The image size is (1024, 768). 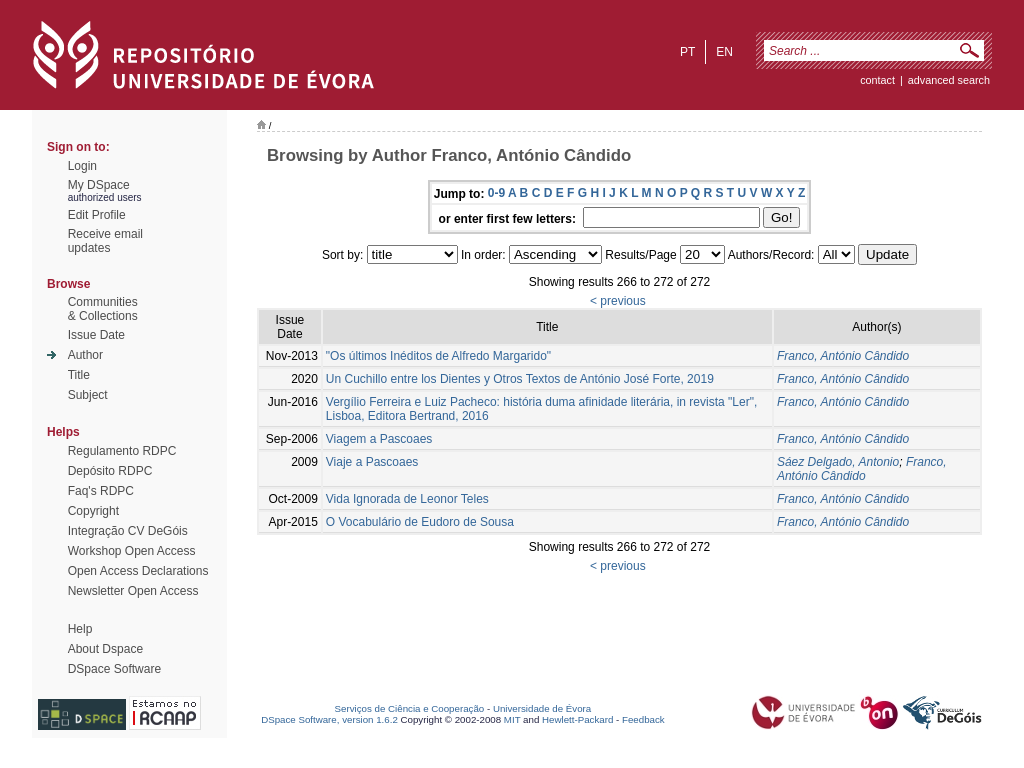 What do you see at coordinates (372, 462) in the screenshot?
I see `Viaje a Pascoaes` at bounding box center [372, 462].